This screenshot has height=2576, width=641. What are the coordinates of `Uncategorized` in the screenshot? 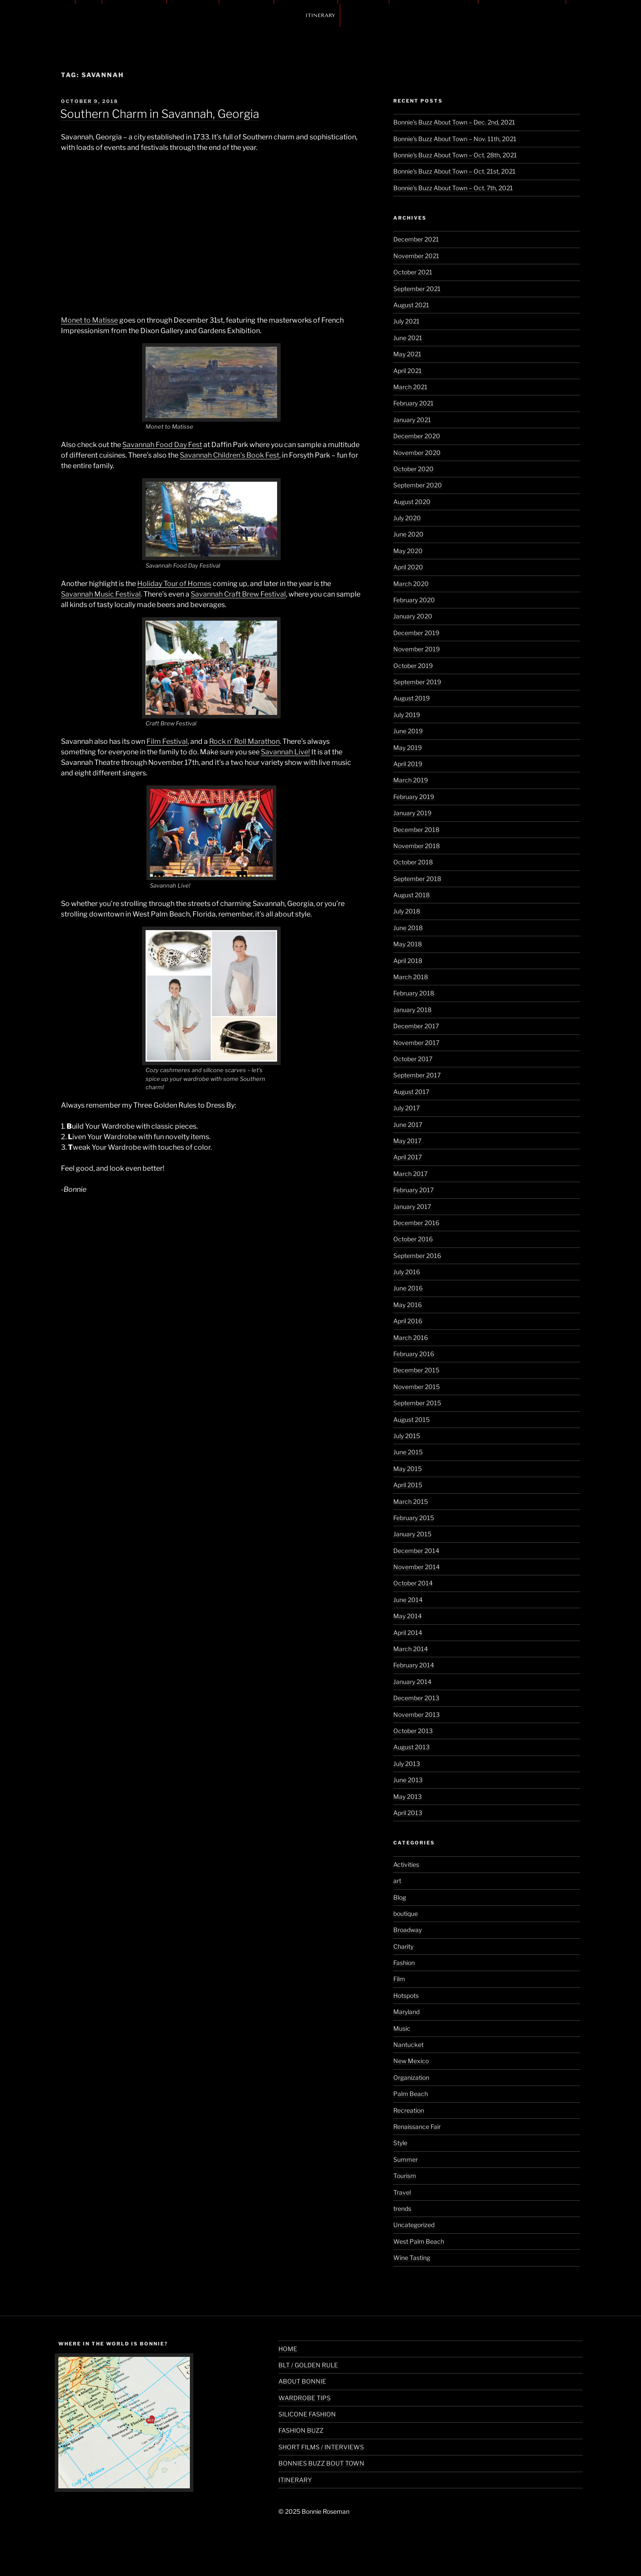 It's located at (413, 2224).